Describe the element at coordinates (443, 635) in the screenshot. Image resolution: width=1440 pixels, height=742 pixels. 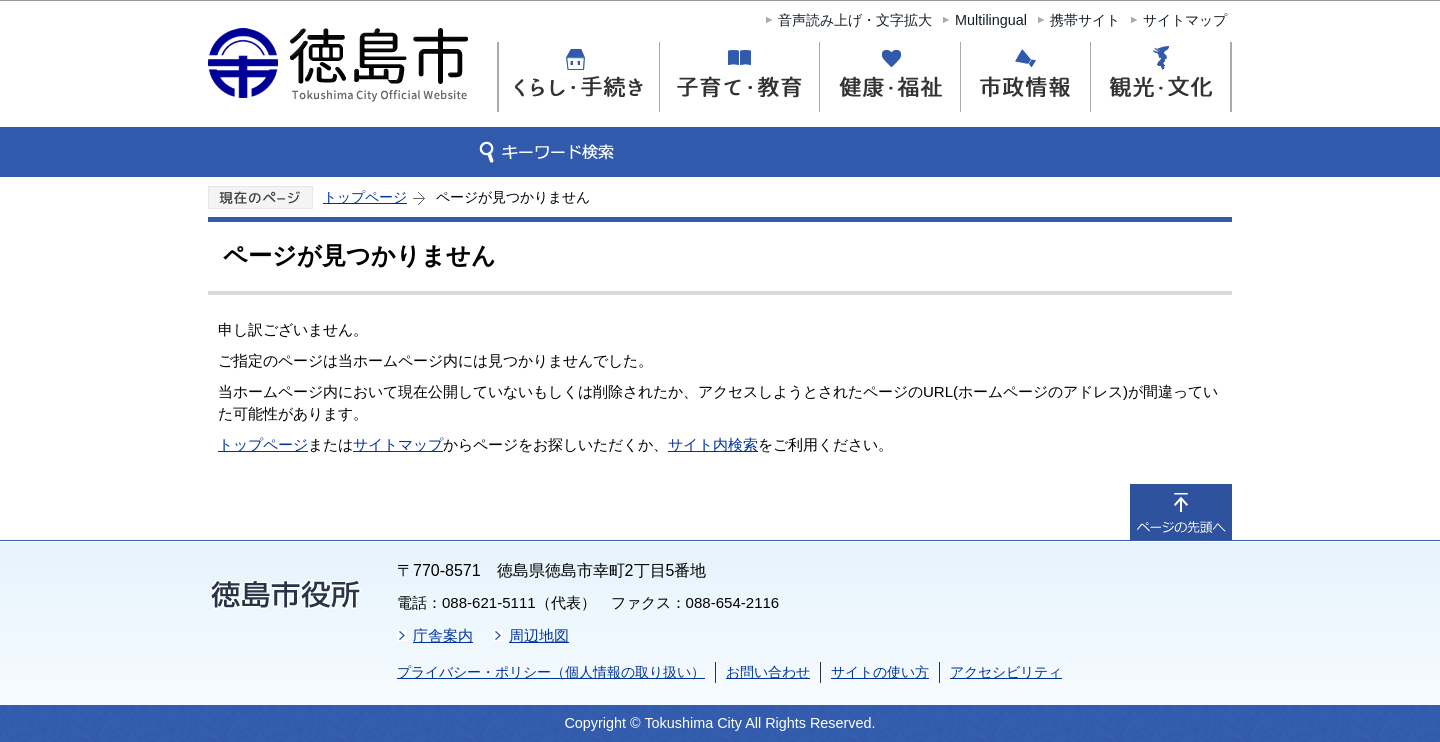
I see `庁舎案内` at that location.